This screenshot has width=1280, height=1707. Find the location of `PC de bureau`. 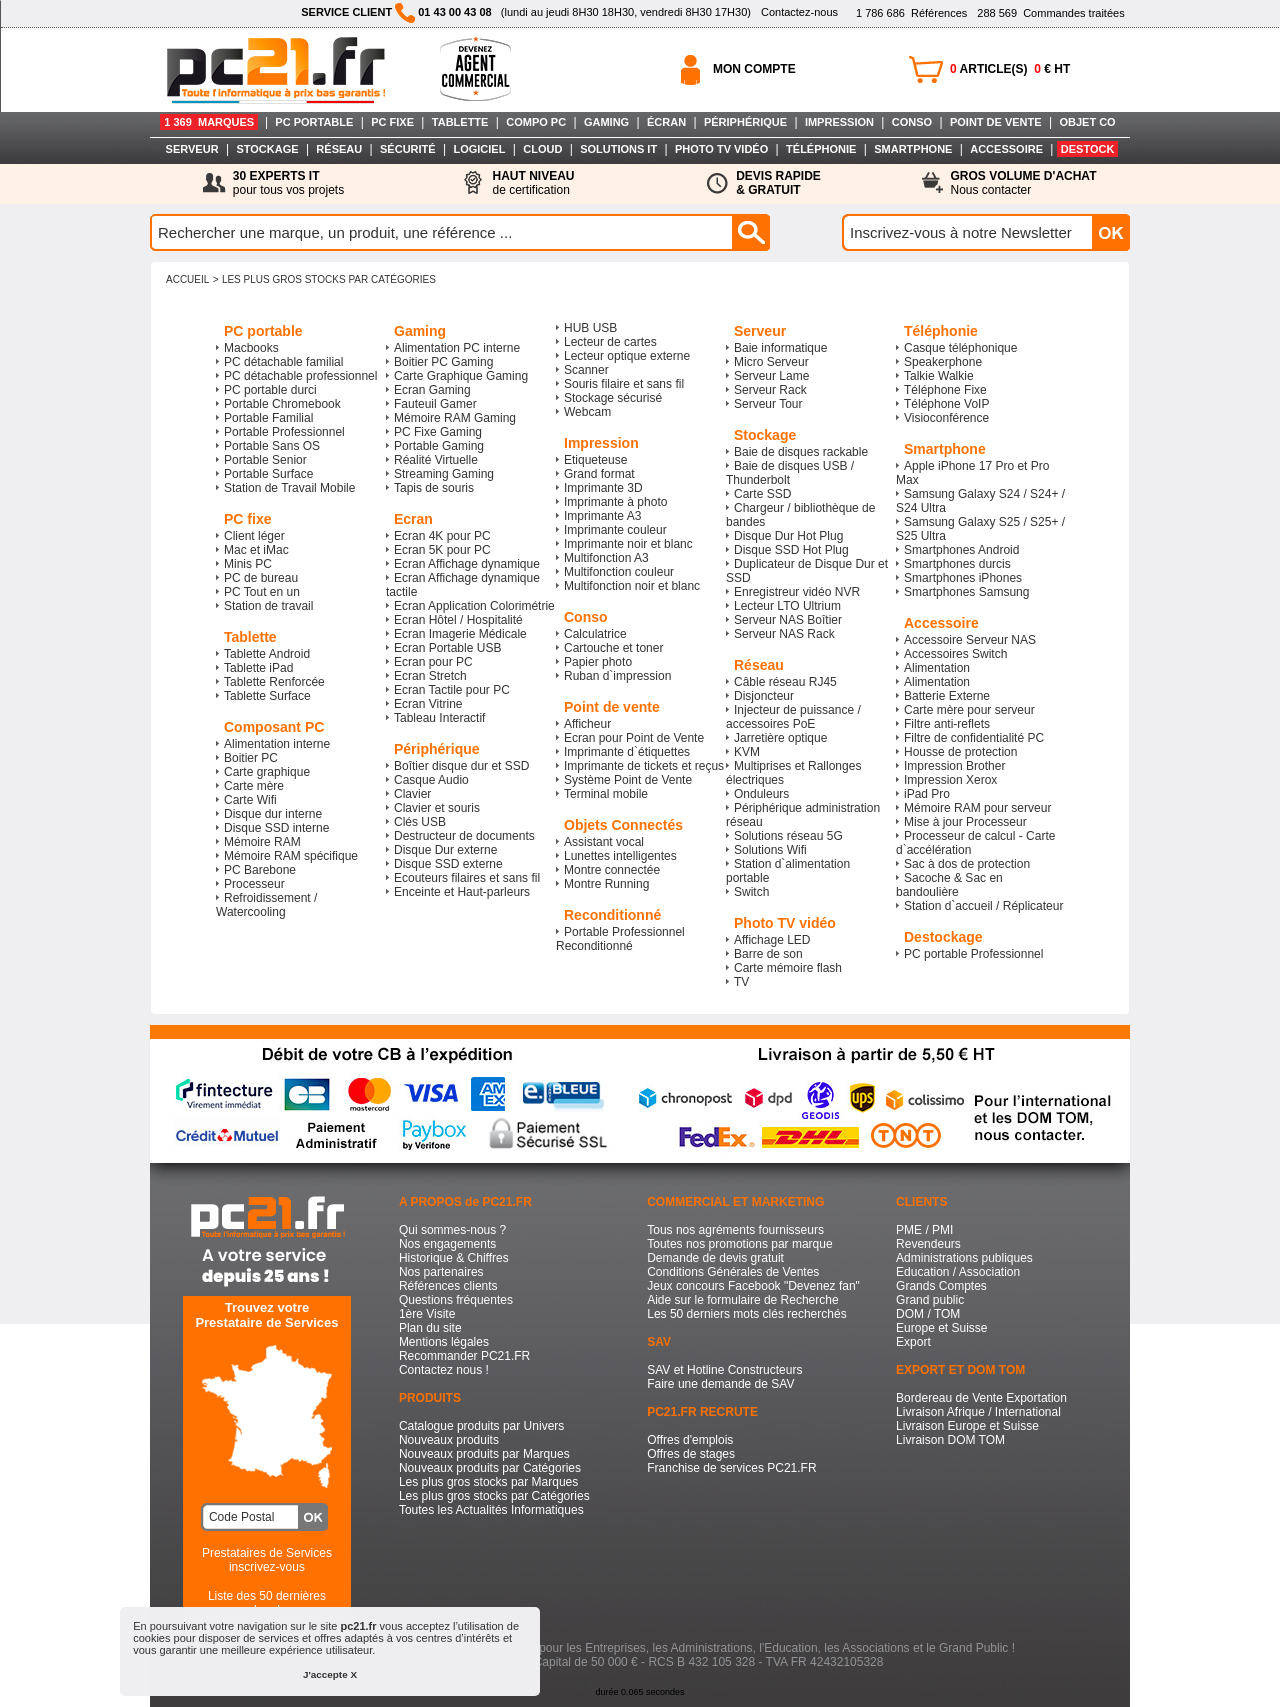

PC de bureau is located at coordinates (261, 578).